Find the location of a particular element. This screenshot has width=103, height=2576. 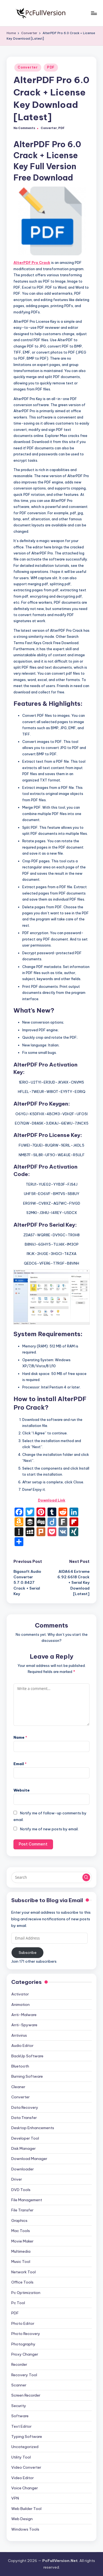

Software is located at coordinates (20, 2415).